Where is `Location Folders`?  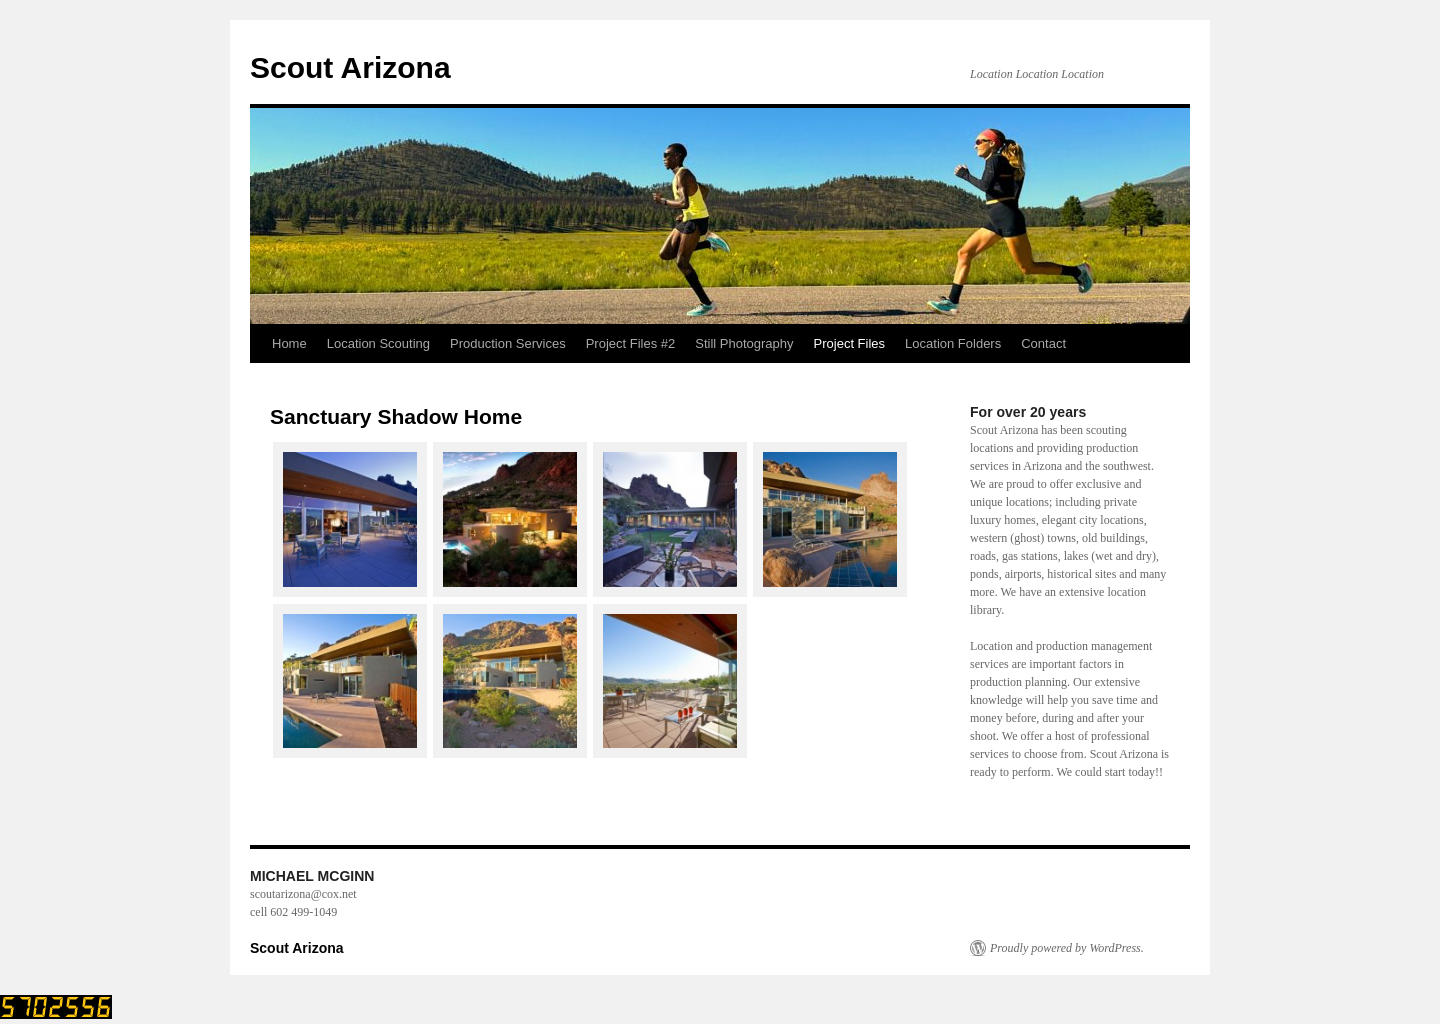
Location Folders is located at coordinates (953, 343).